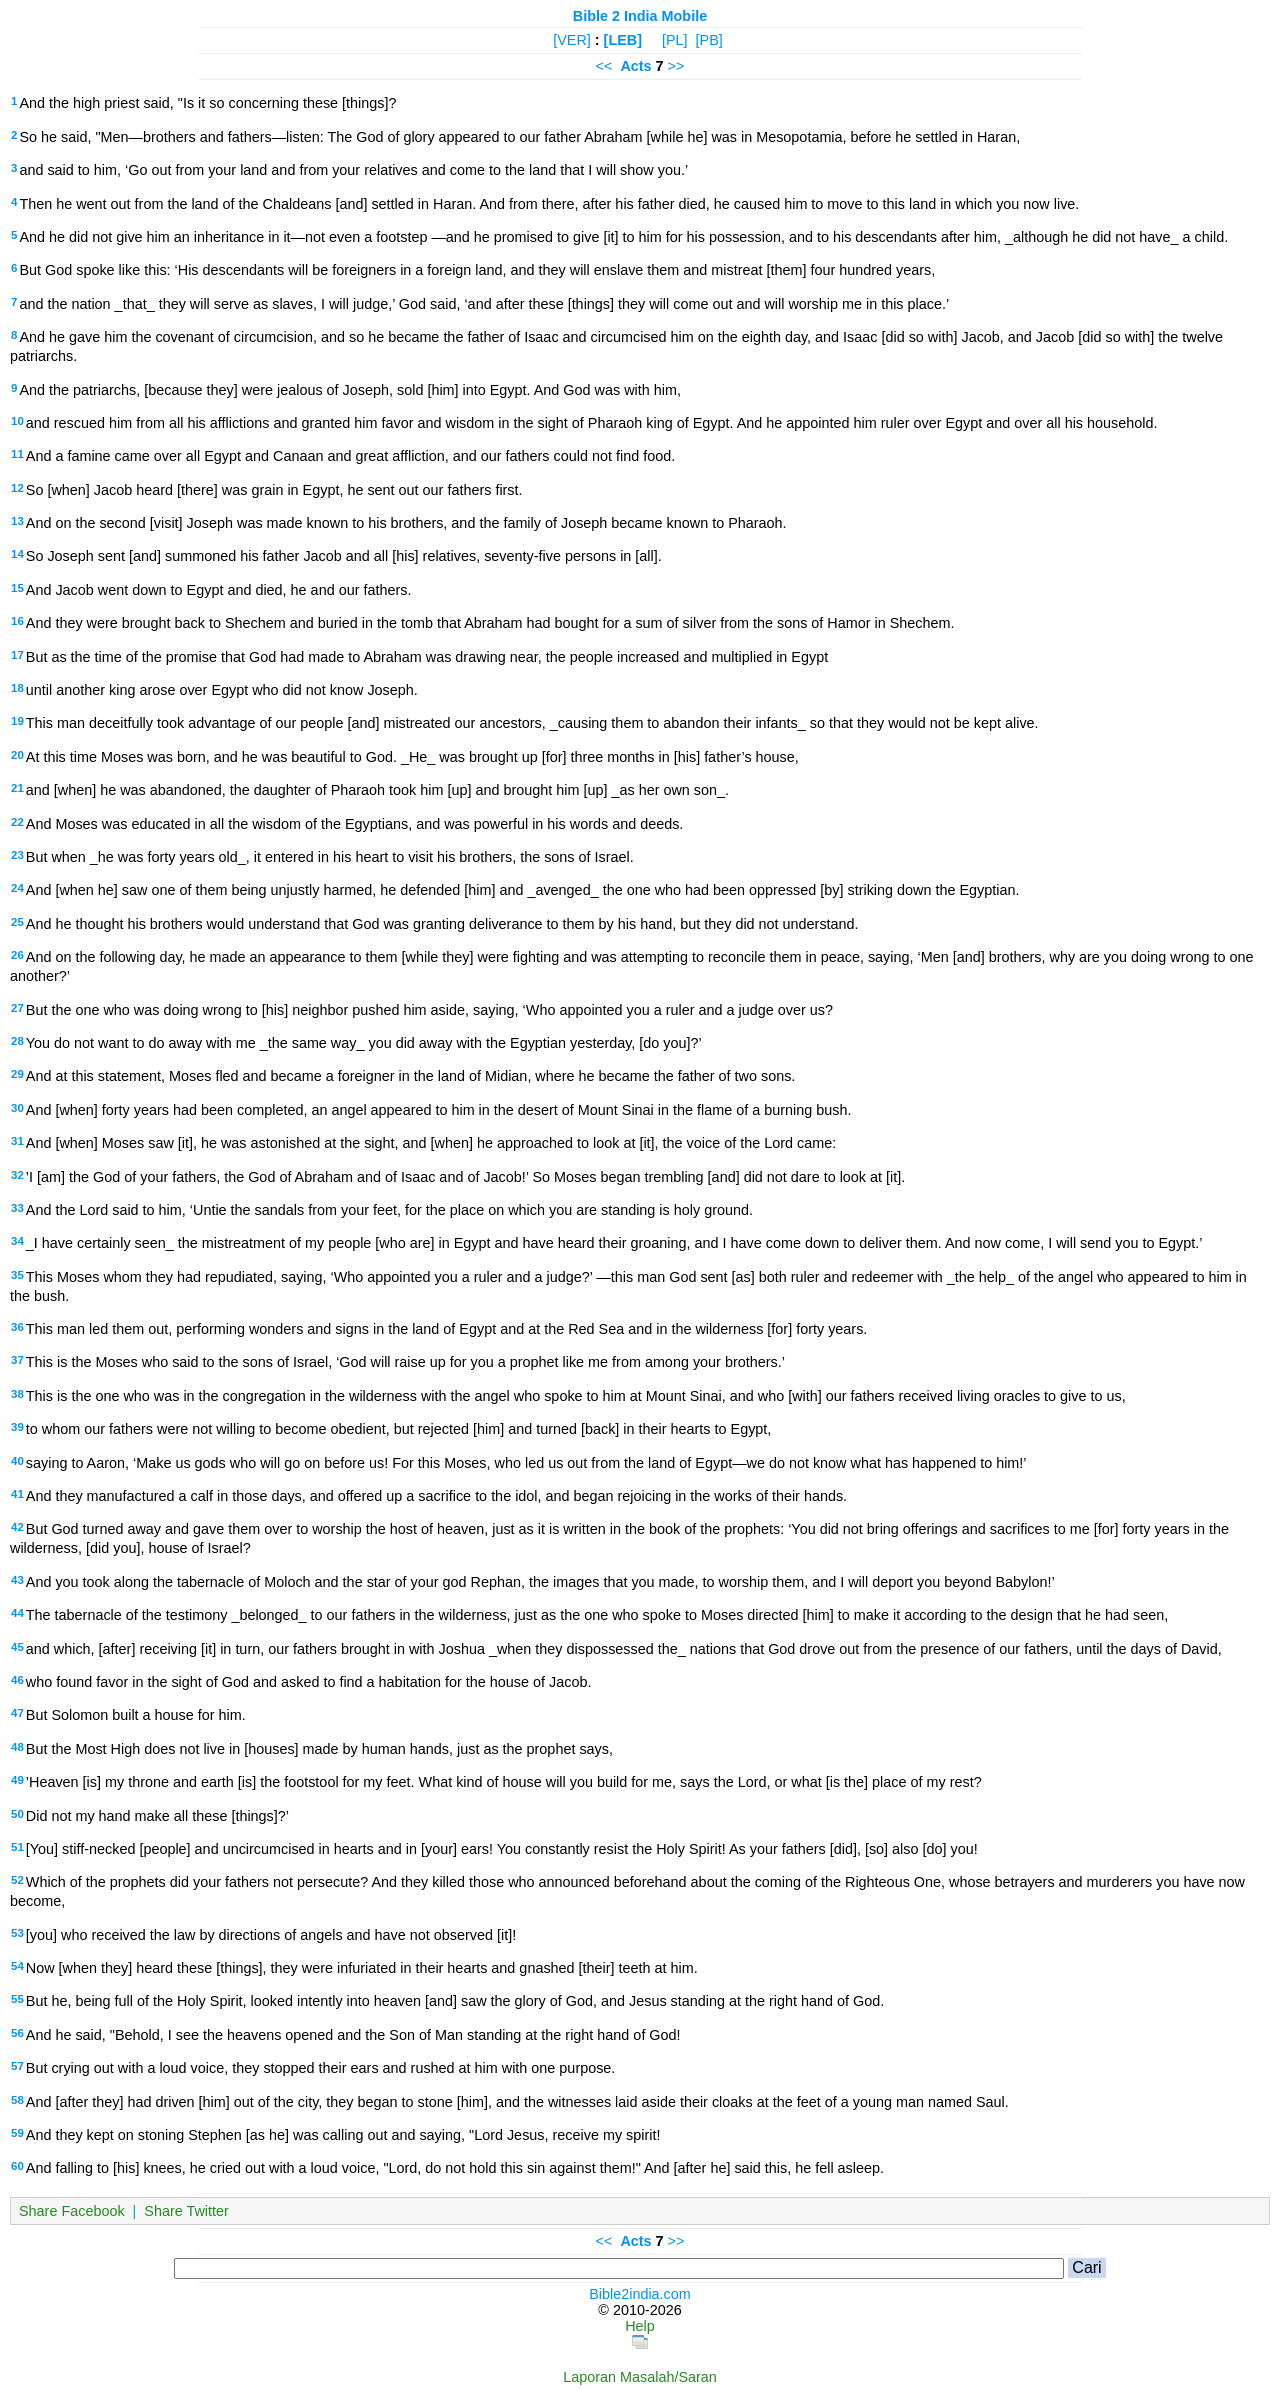 The width and height of the screenshot is (1280, 2390). What do you see at coordinates (17, 1108) in the screenshot?
I see `30` at bounding box center [17, 1108].